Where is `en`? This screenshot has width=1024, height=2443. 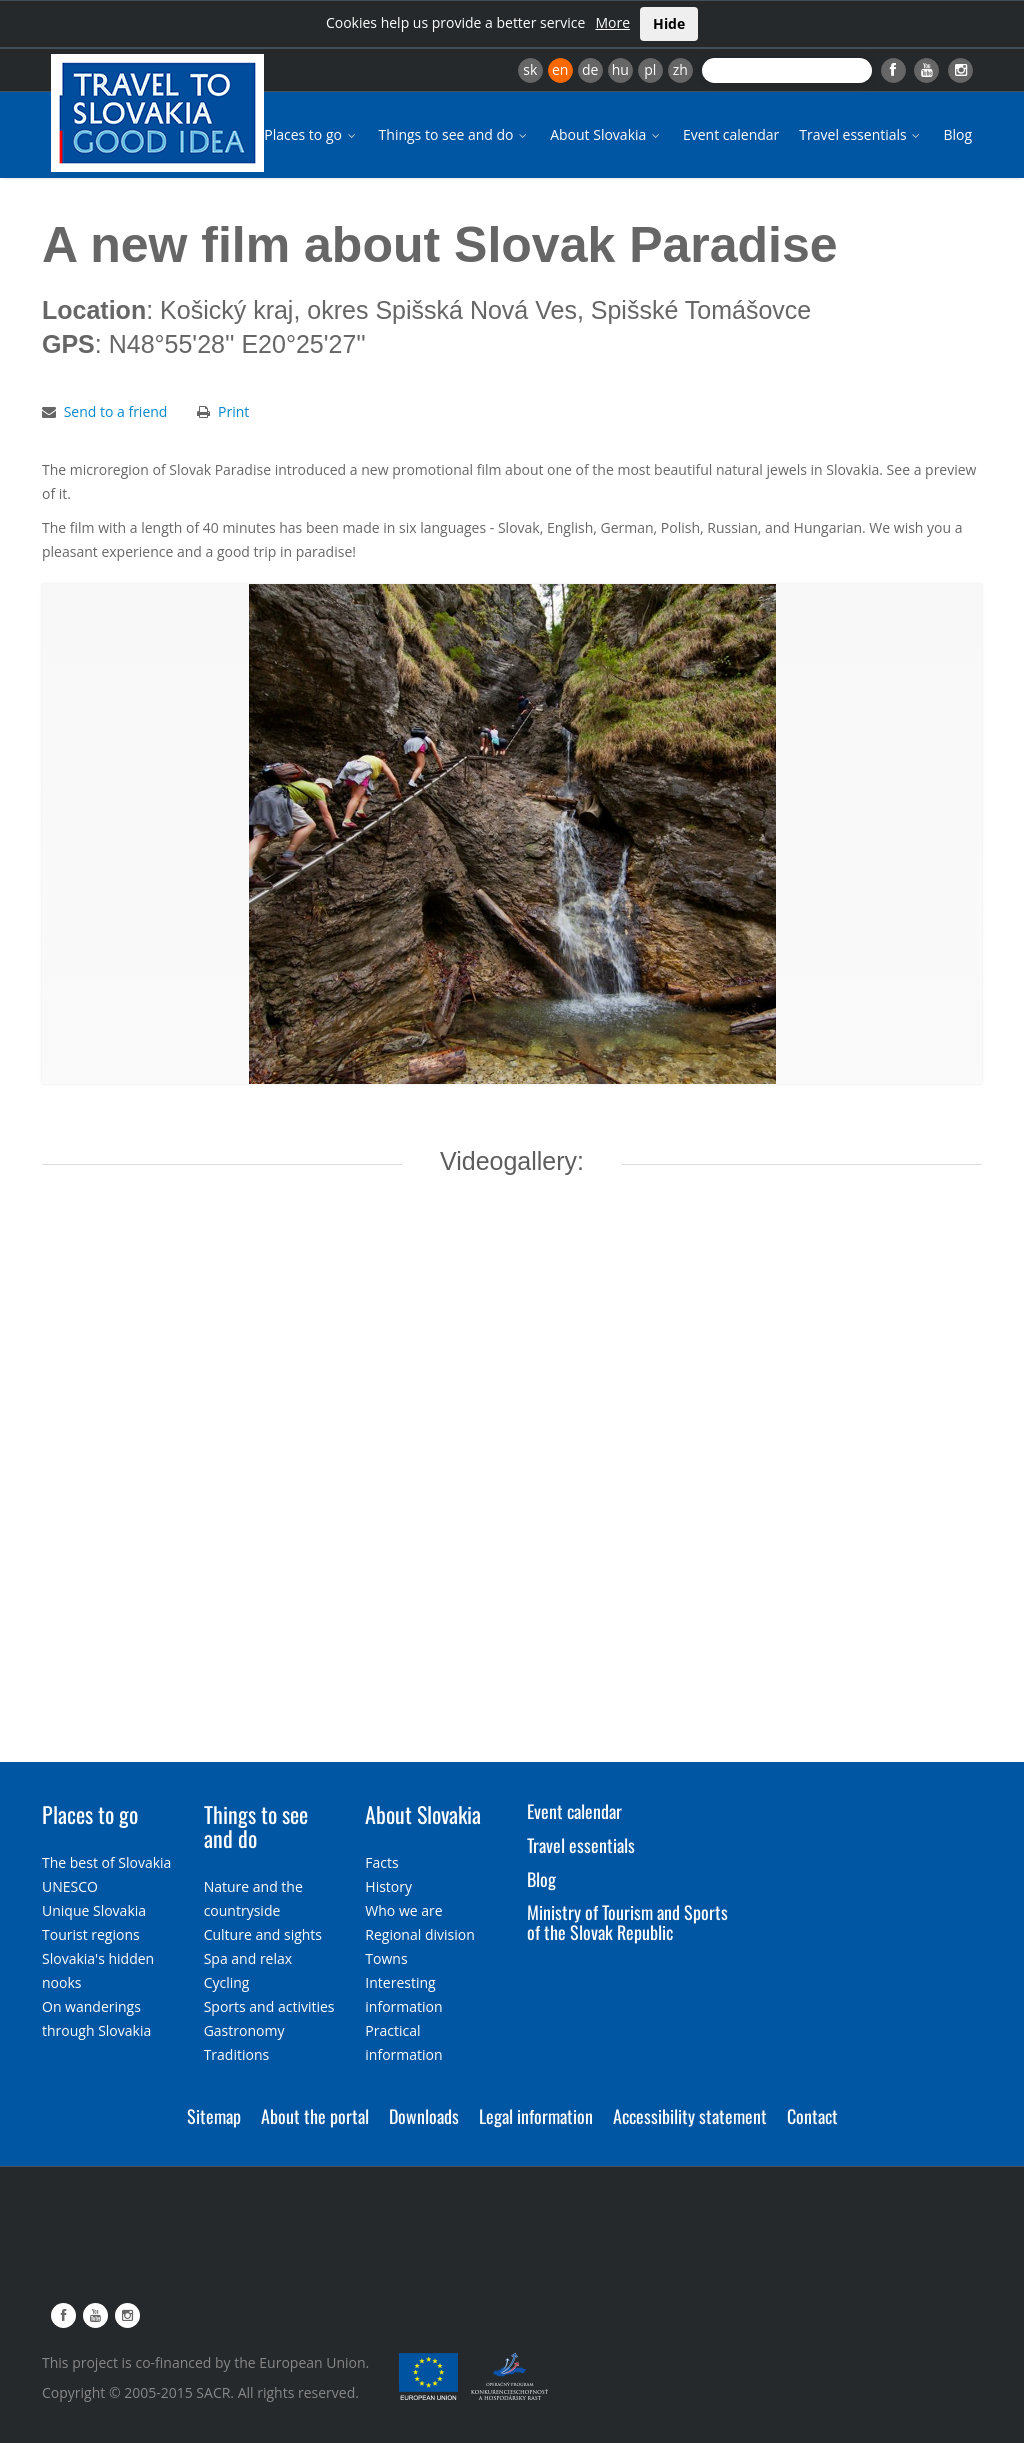
en is located at coordinates (560, 69).